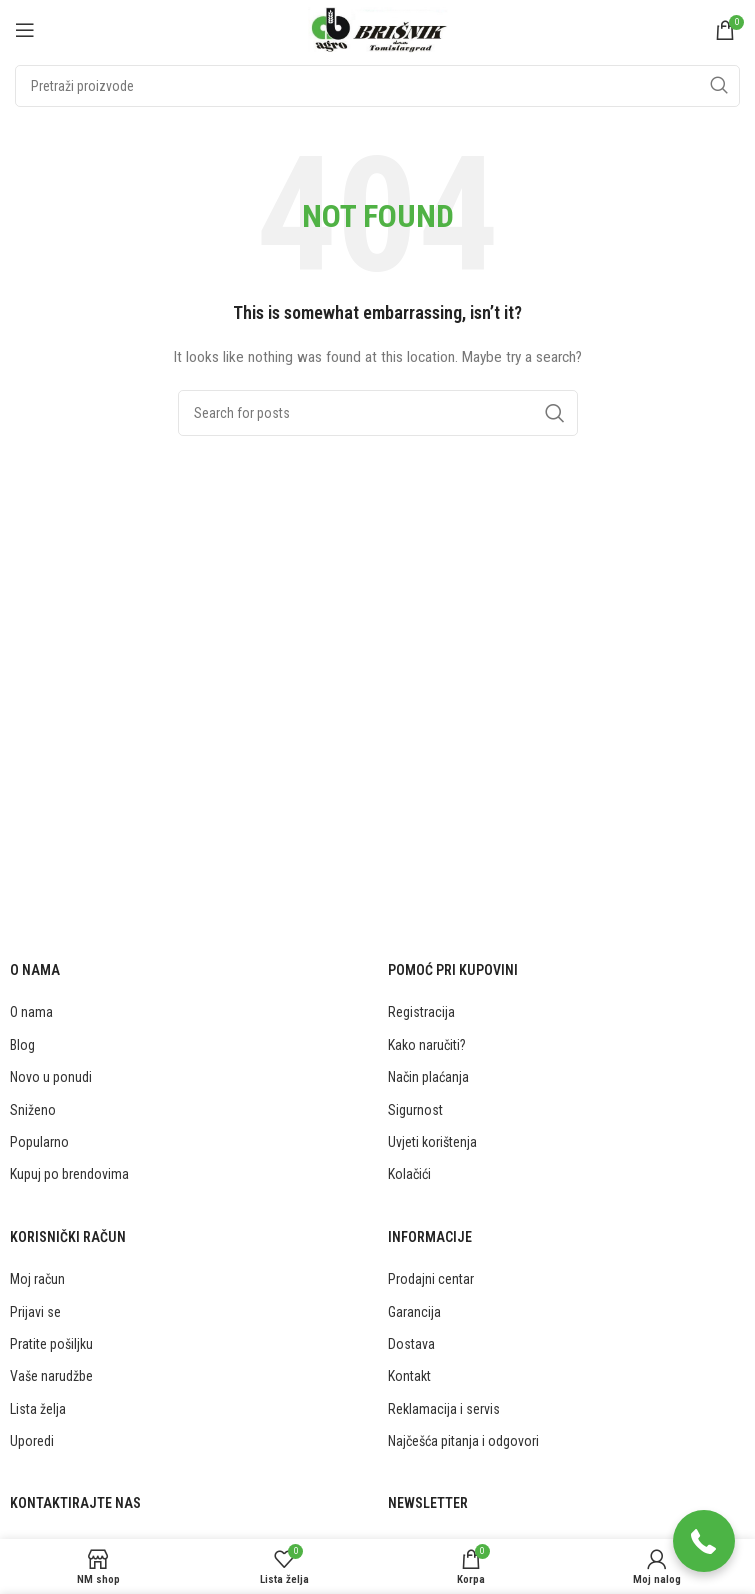 The image size is (755, 1594). I want to click on Novo u ponudi, so click(51, 1077).